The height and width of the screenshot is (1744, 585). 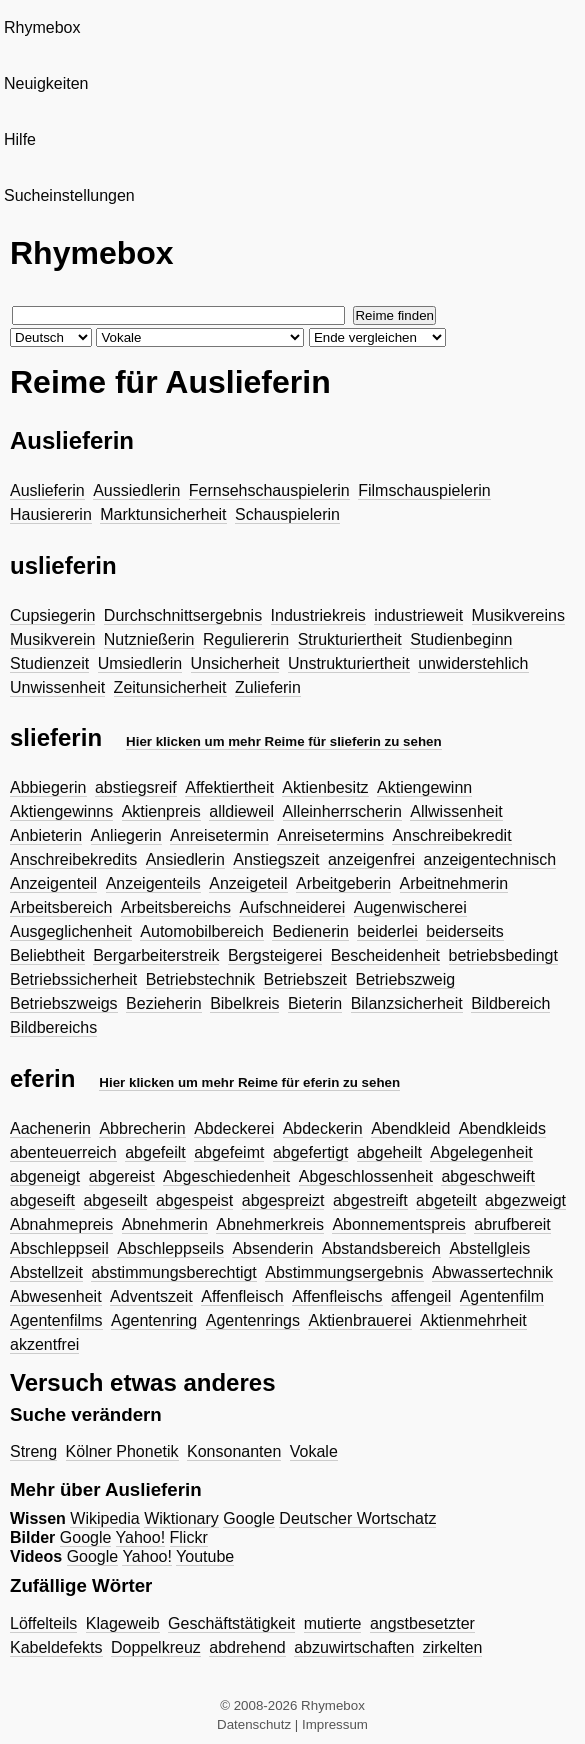 I want to click on affengeil, so click(x=421, y=1296).